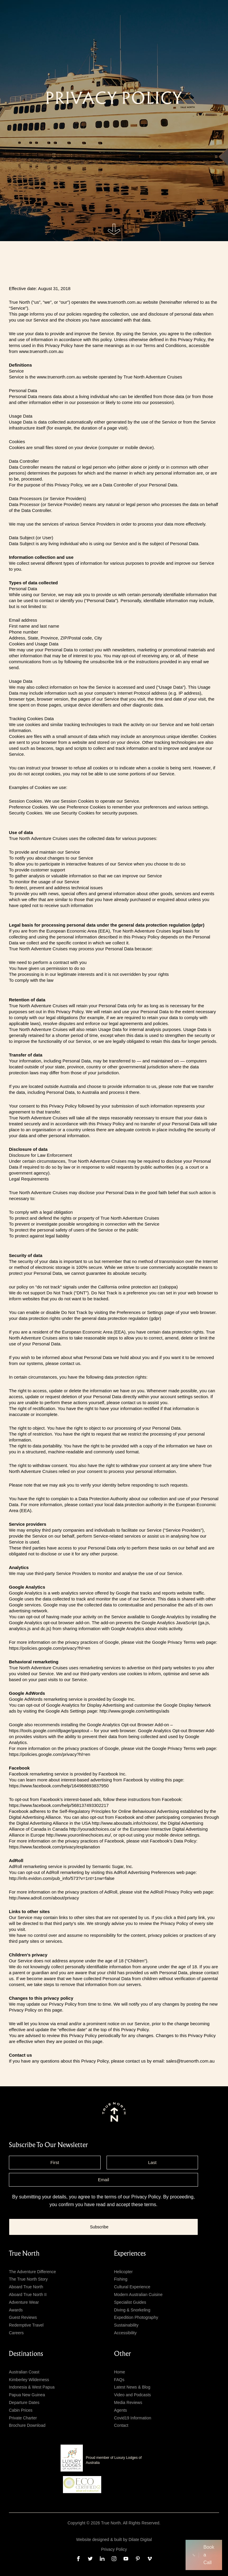 This screenshot has height=2576, width=228. Describe the element at coordinates (23, 2317) in the screenshot. I see `Guest Reviews` at that location.